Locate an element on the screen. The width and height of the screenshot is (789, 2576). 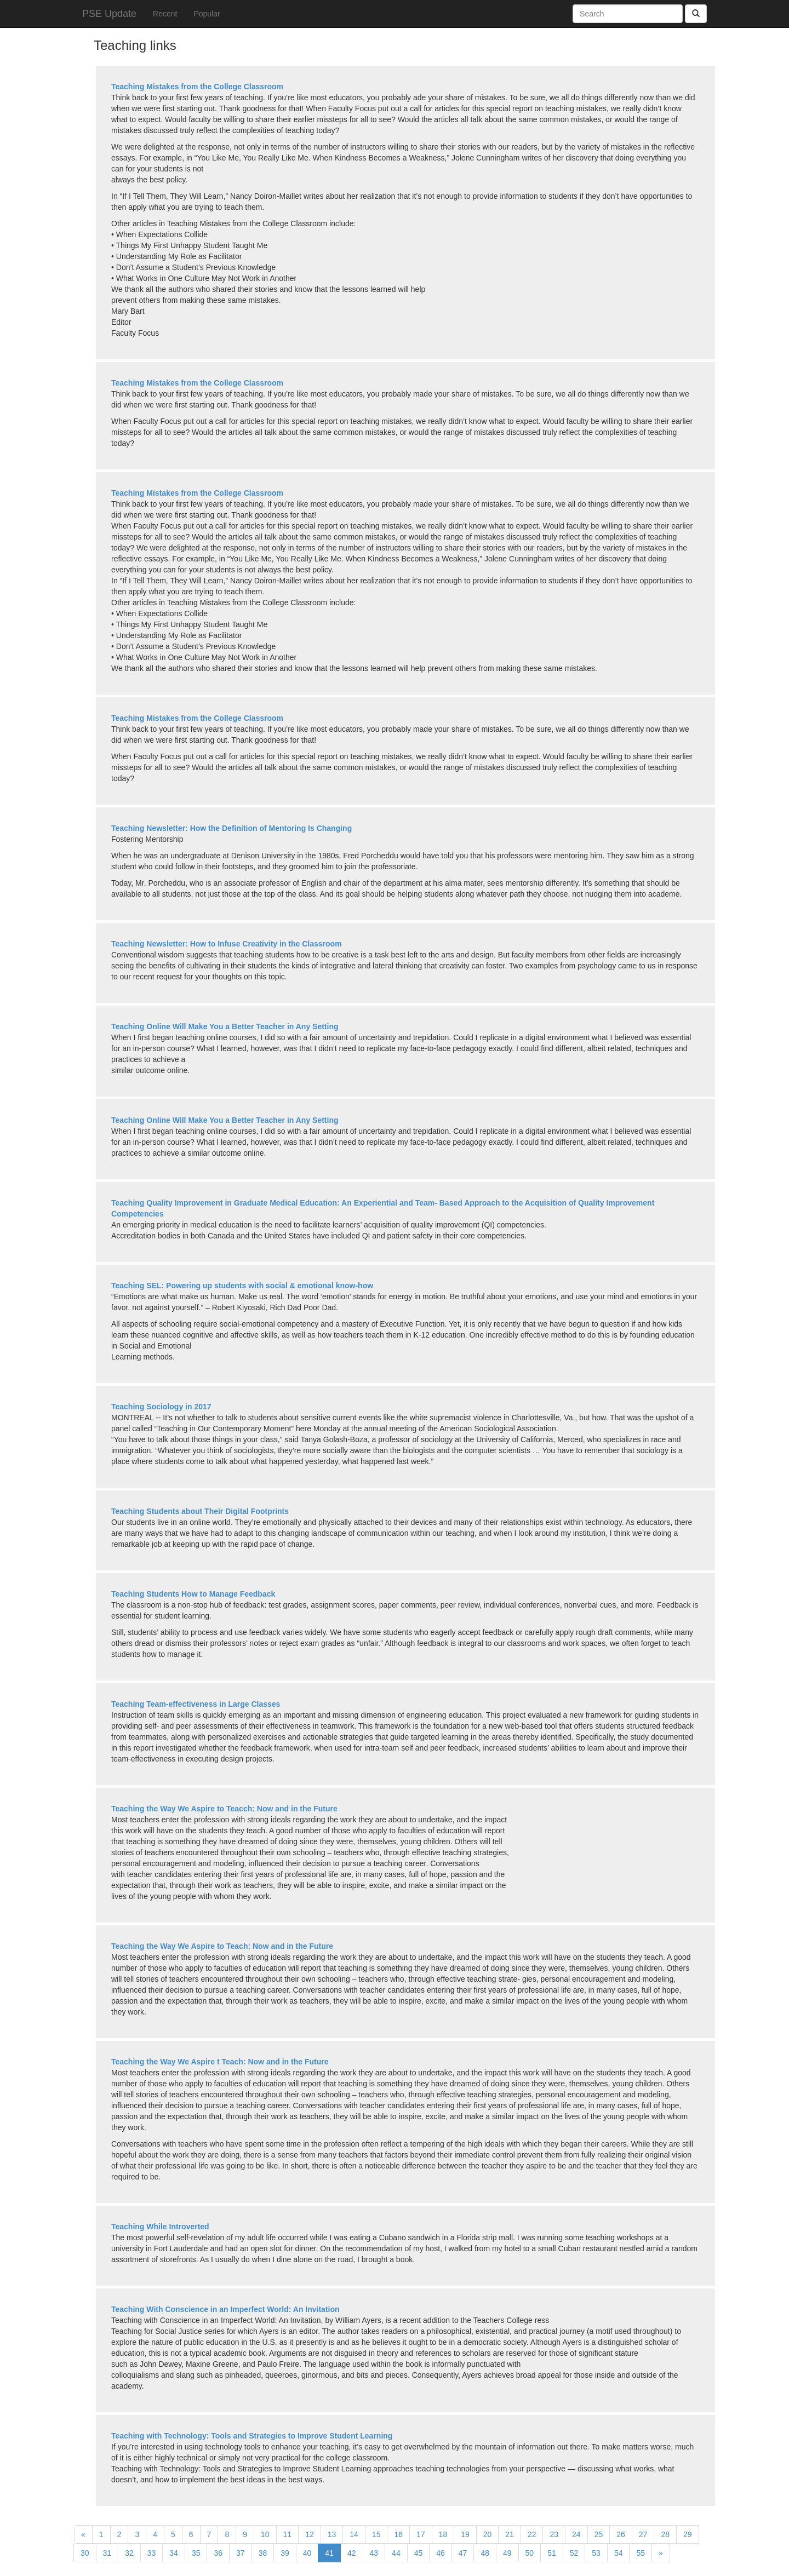
11 is located at coordinates (287, 2534).